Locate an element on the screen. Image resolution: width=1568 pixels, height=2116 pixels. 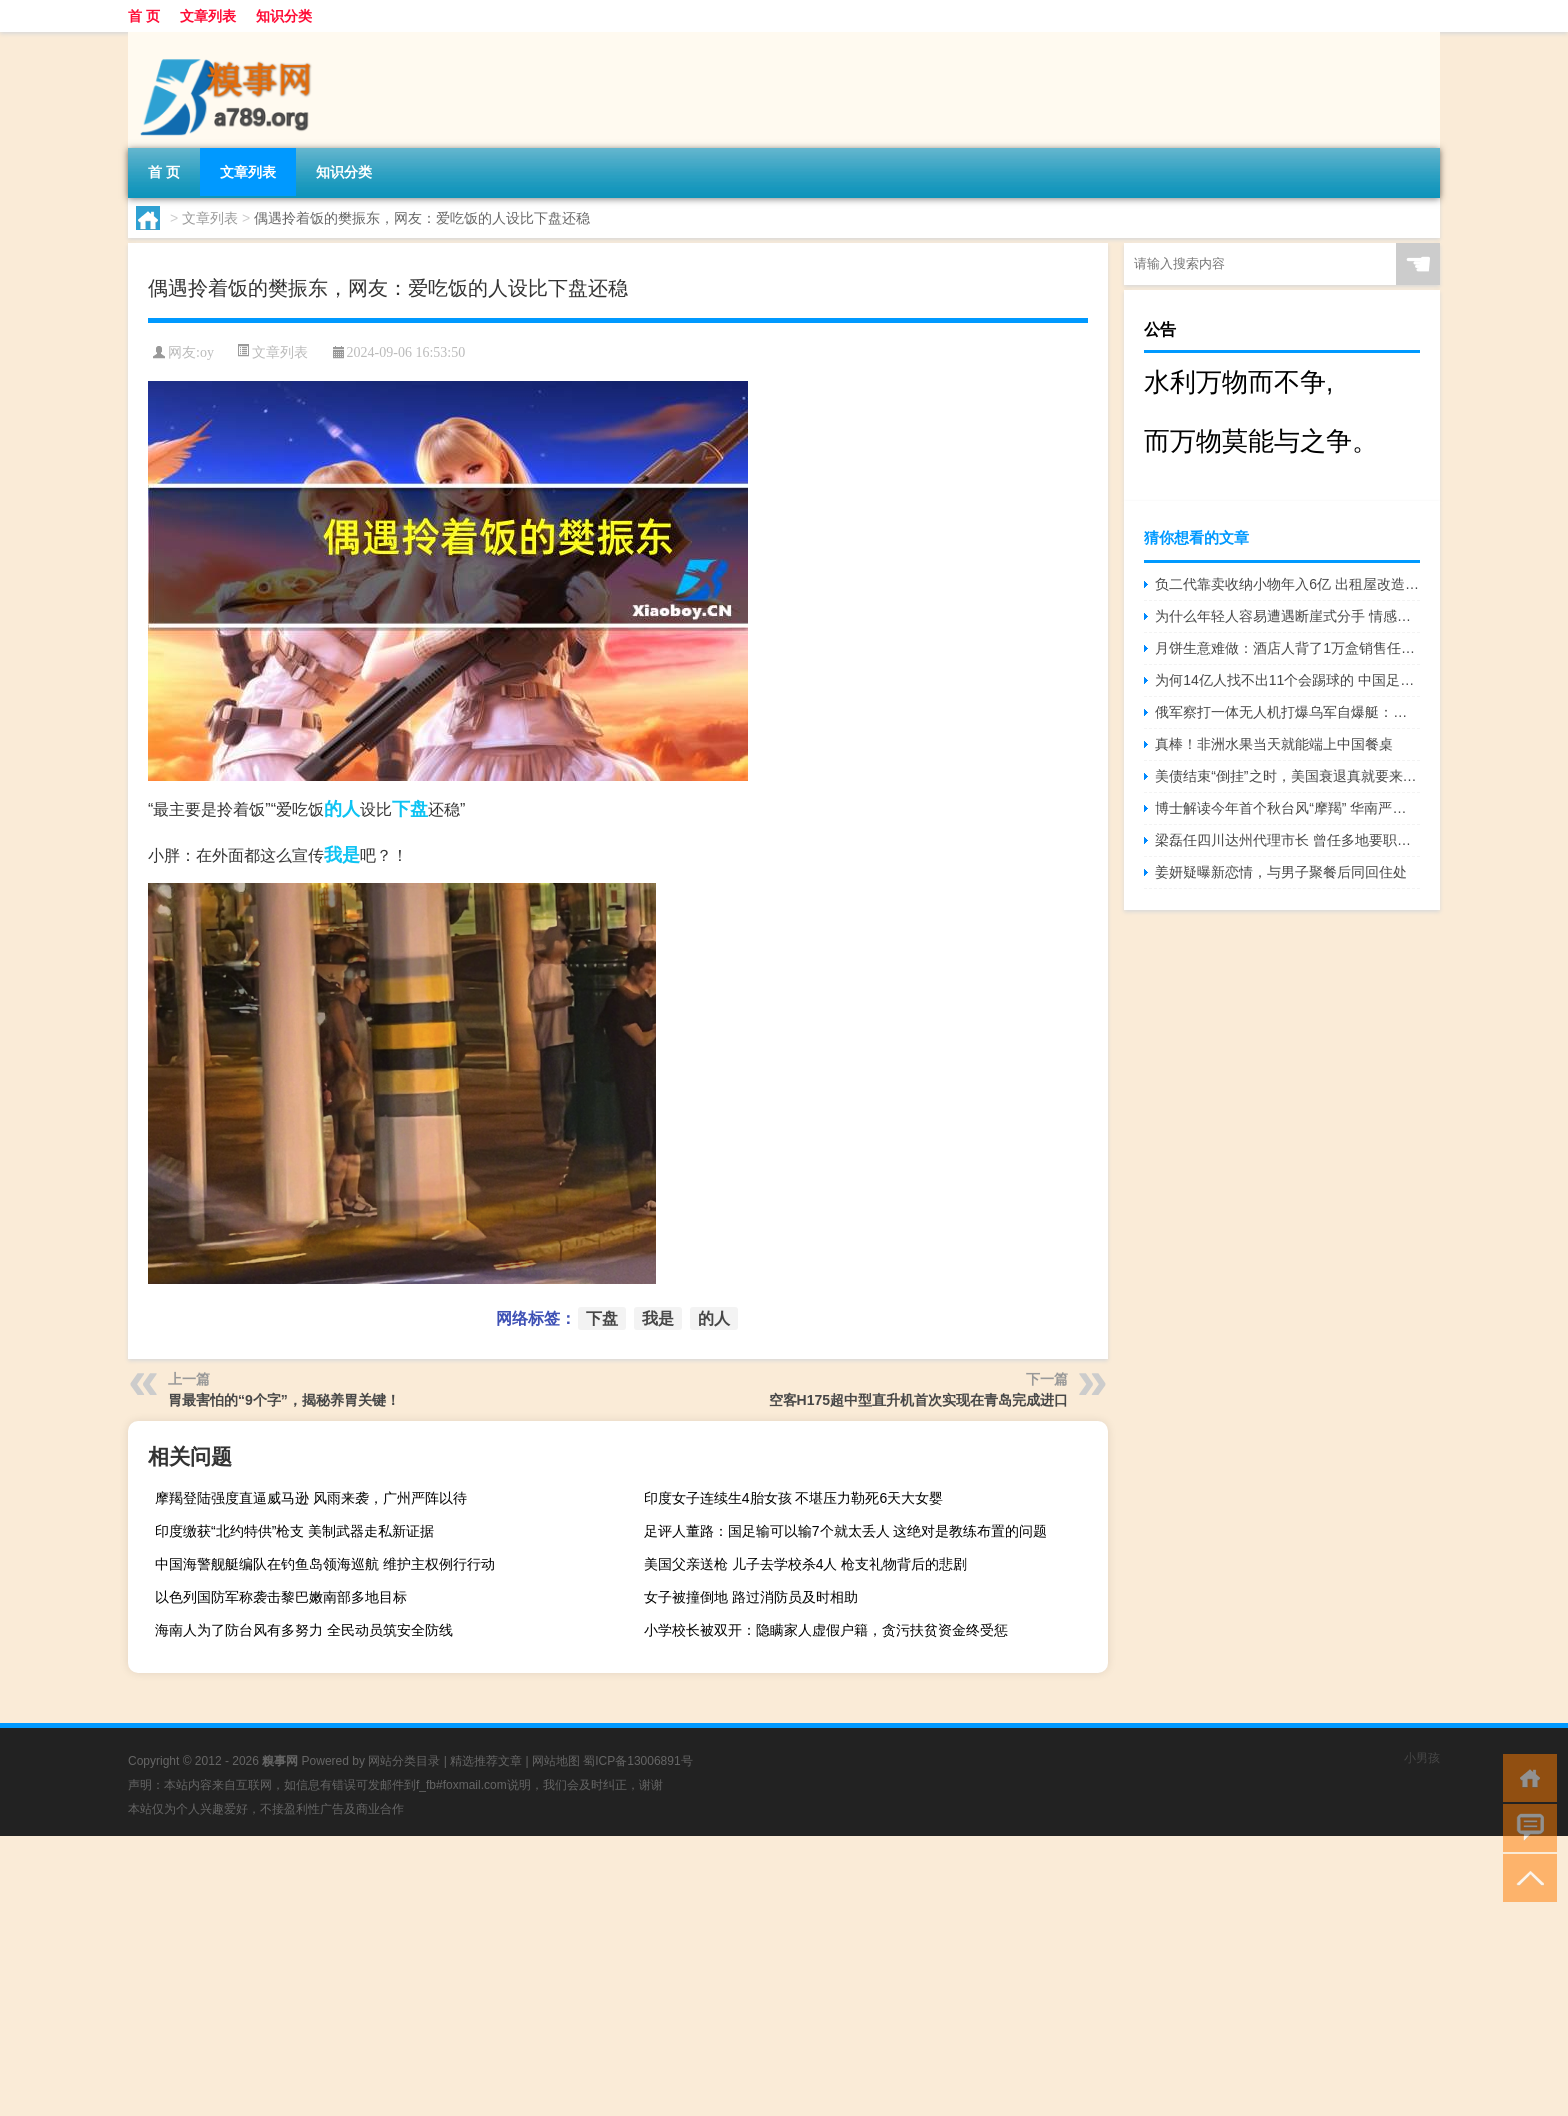
负二代靠卖收纳小物年入6亿 出租屋改造热潮背后的商机 is located at coordinates (1287, 584).